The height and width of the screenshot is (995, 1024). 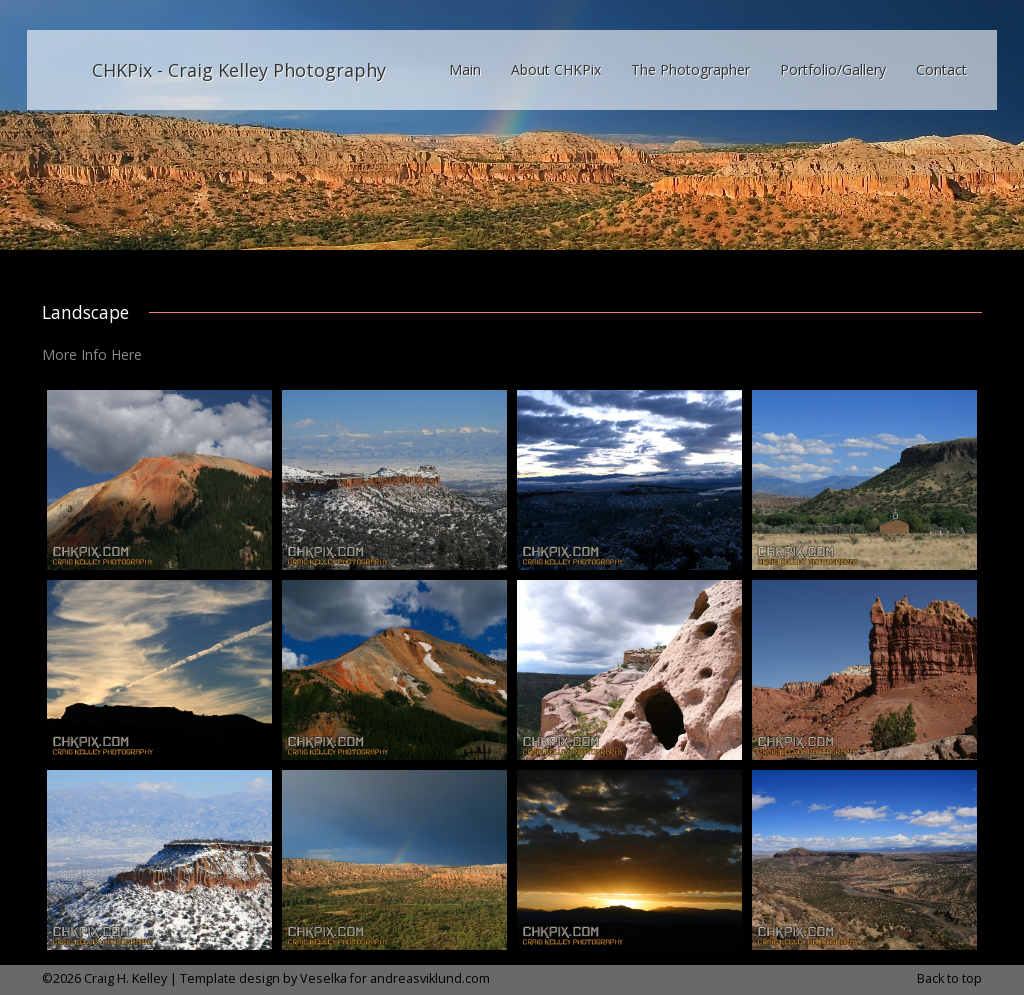 I want to click on CHKPix - Craig Kelley Photography, so click(x=239, y=70).